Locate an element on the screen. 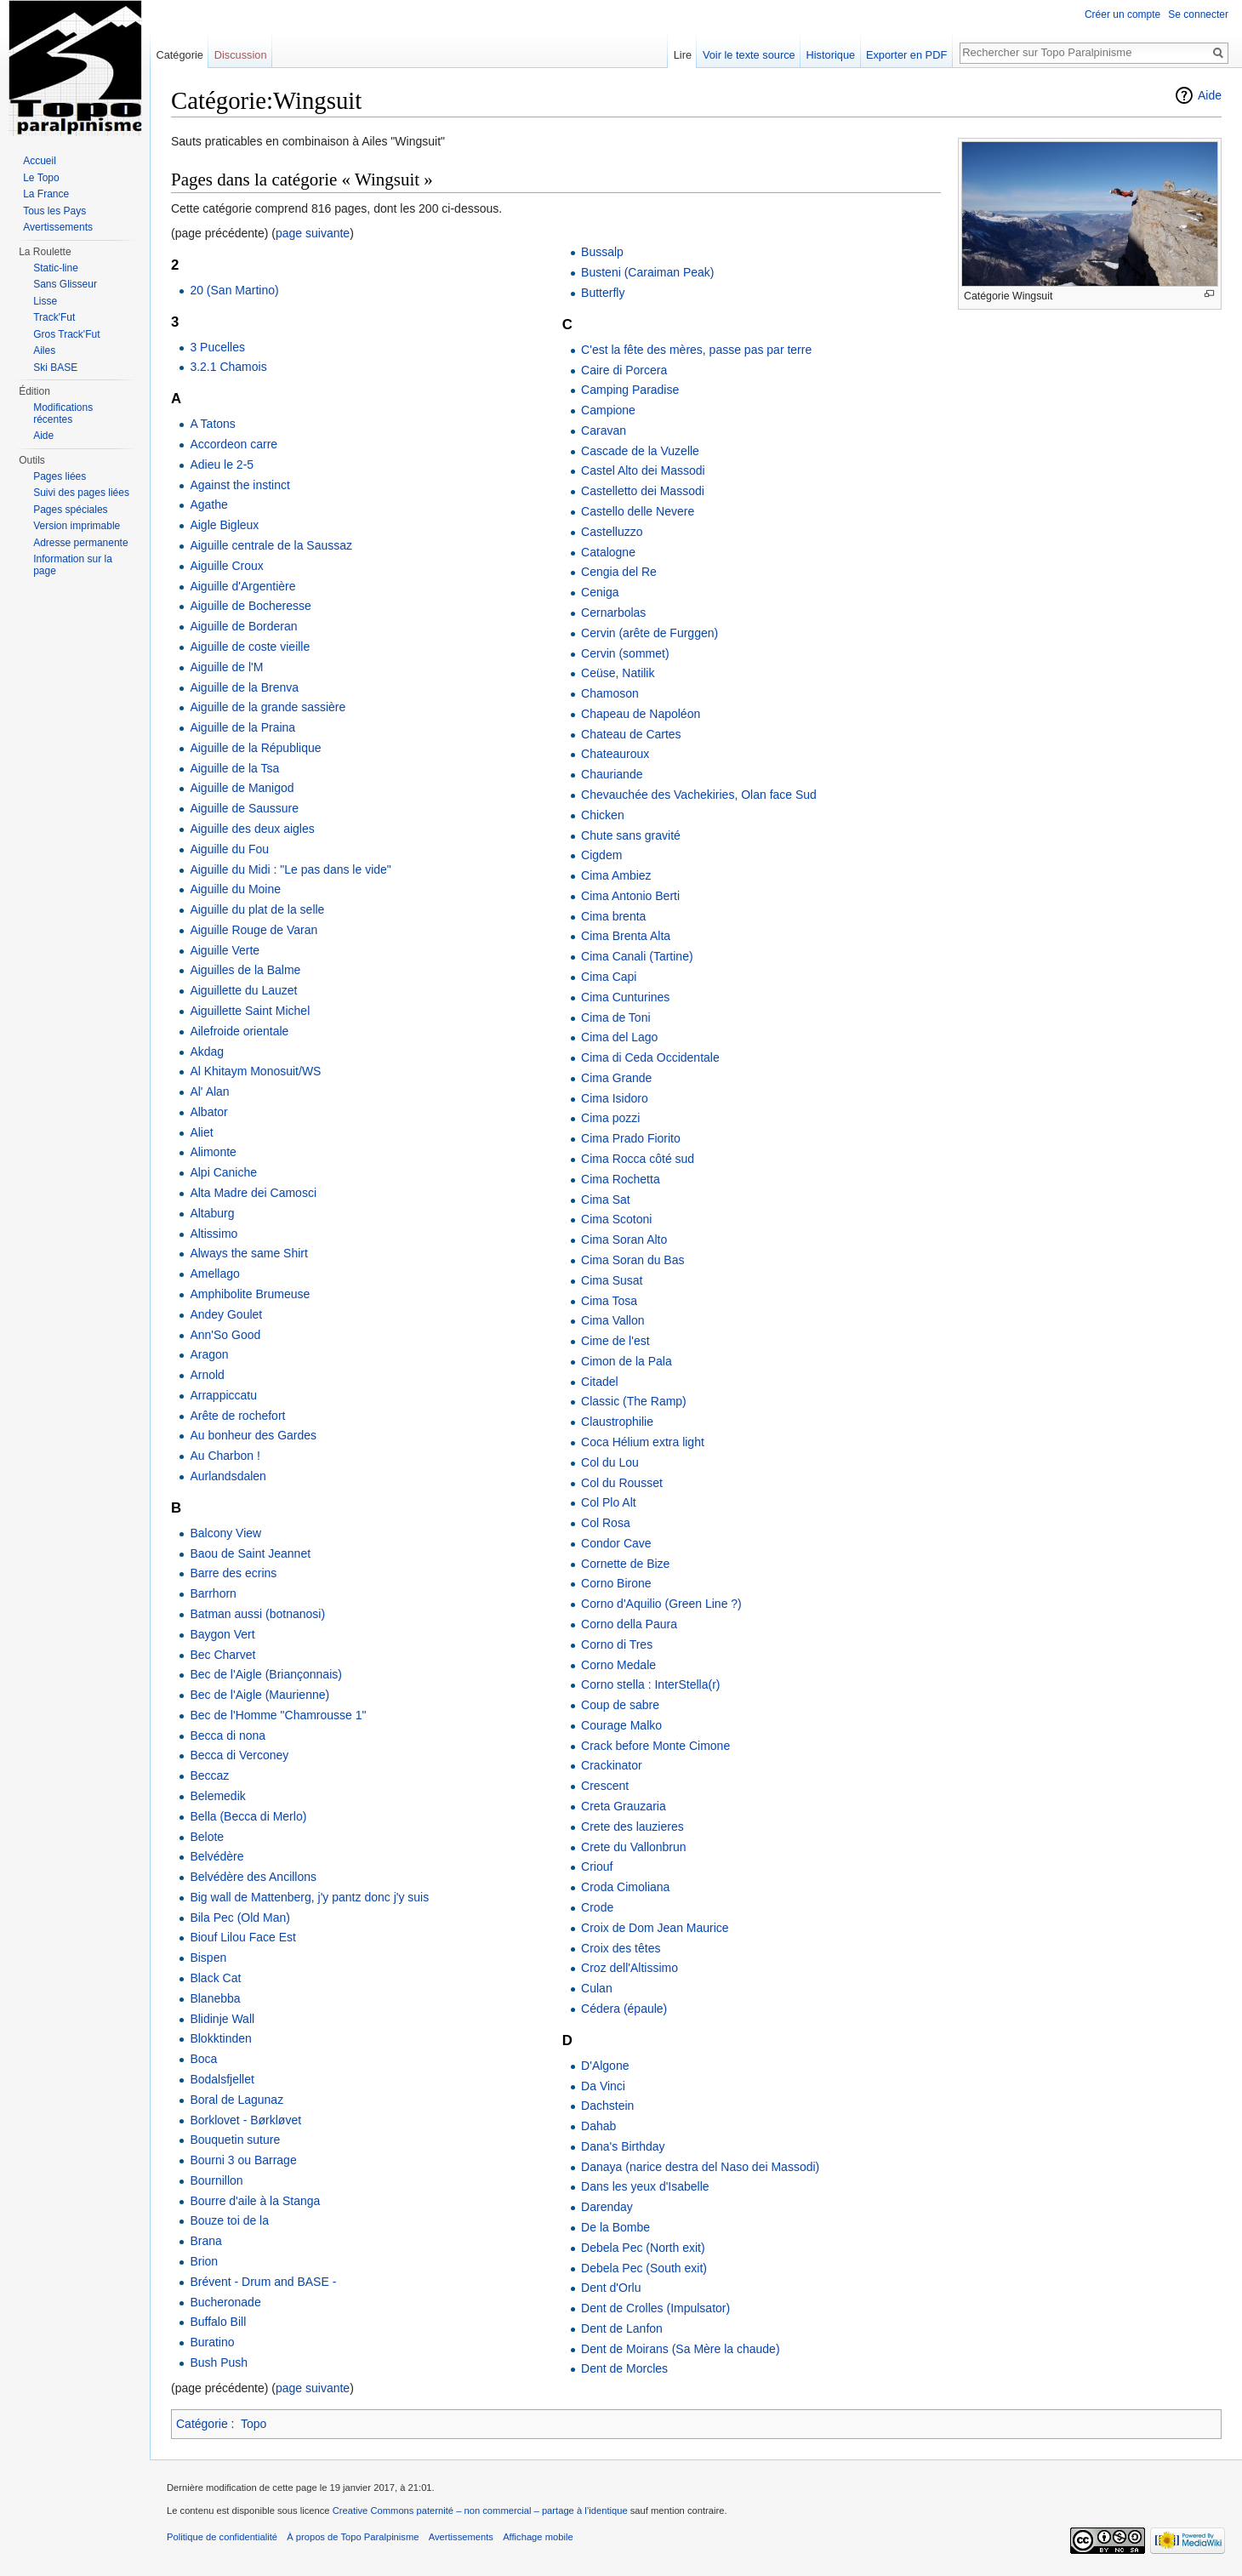 The image size is (1242, 2576). Aiguille du plat de la selle is located at coordinates (257, 909).